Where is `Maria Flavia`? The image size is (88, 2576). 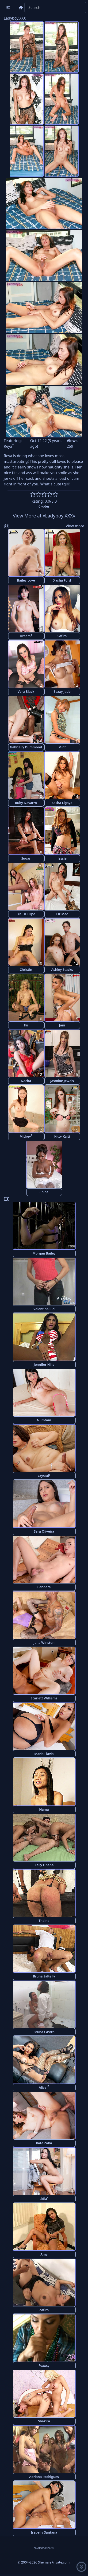
Maria Flavia is located at coordinates (44, 1754).